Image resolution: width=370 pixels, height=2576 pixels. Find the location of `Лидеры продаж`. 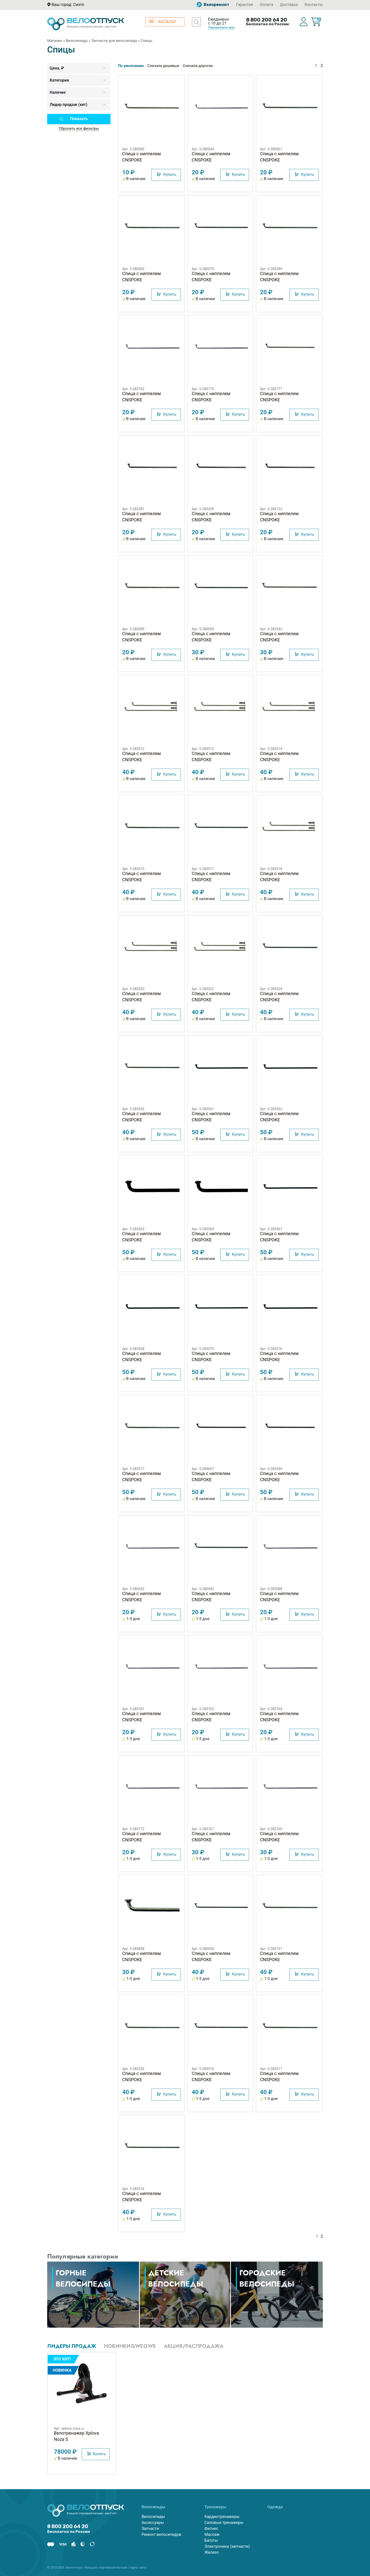

Лидеры продаж is located at coordinates (71, 2346).